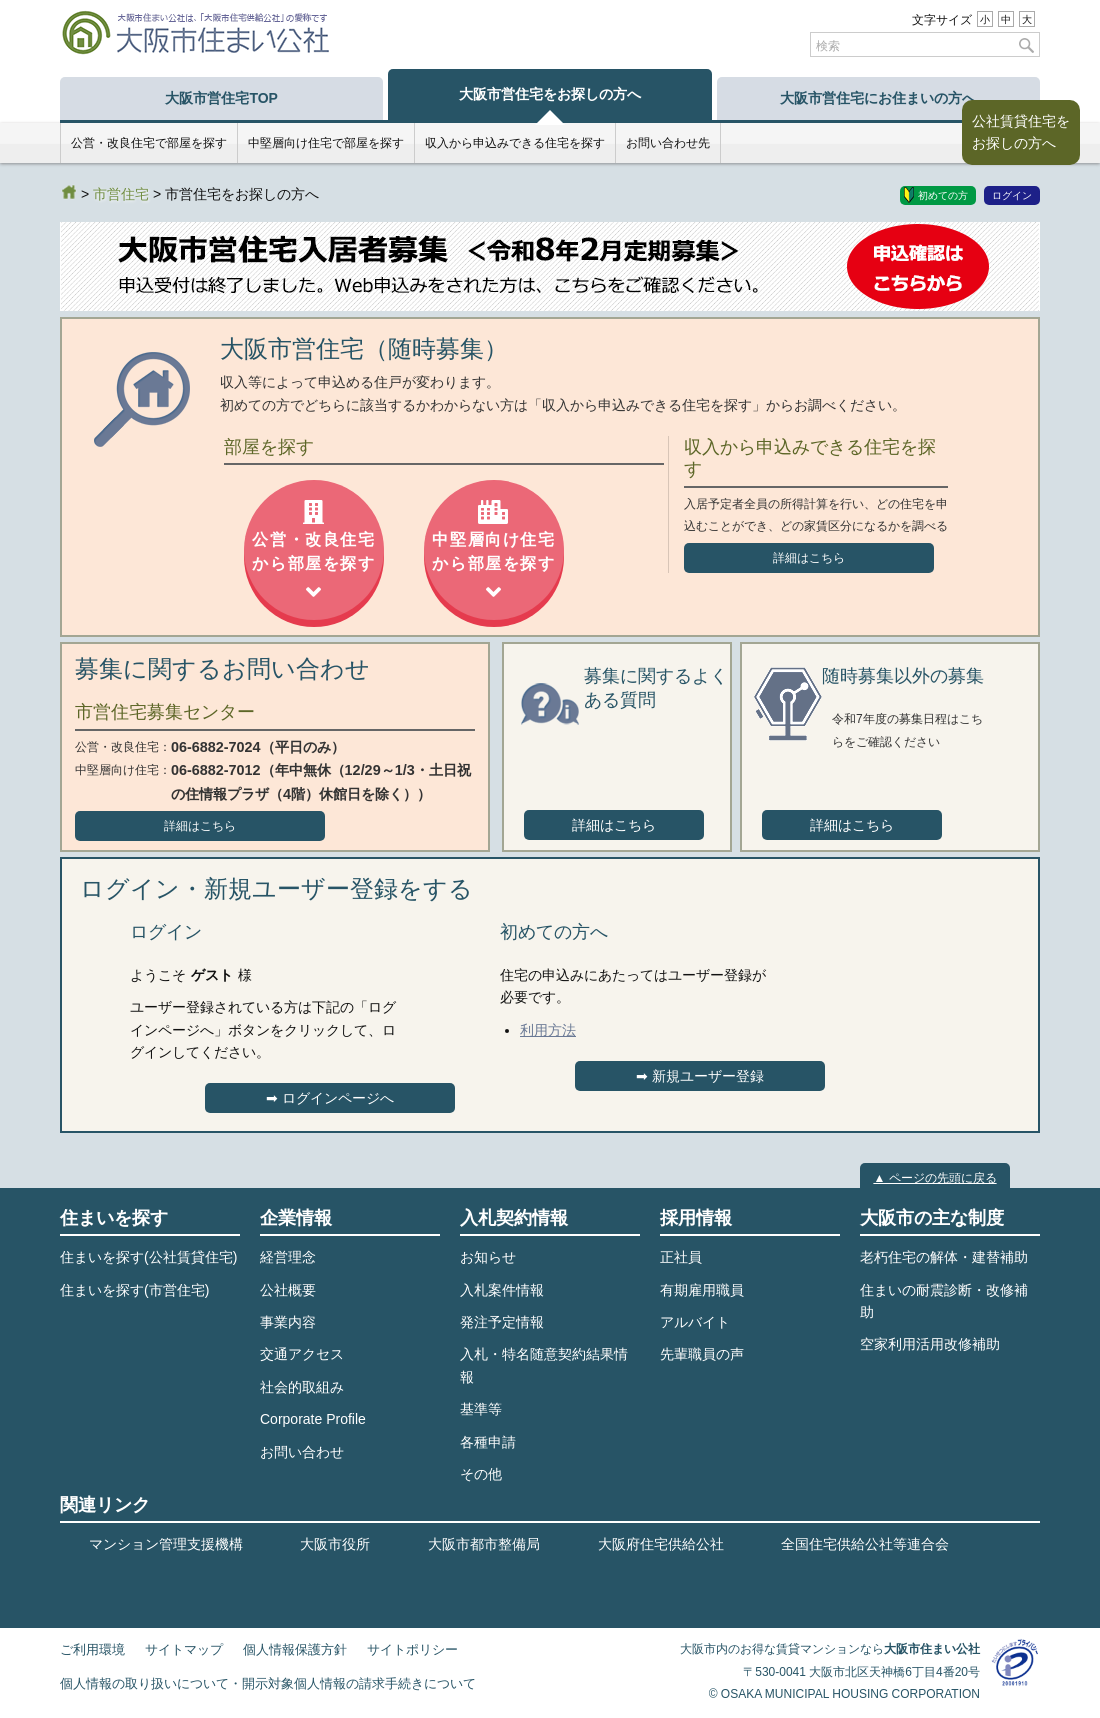  Describe the element at coordinates (1021, 132) in the screenshot. I see `公社賃貸住宅をお探しの方へ` at that location.